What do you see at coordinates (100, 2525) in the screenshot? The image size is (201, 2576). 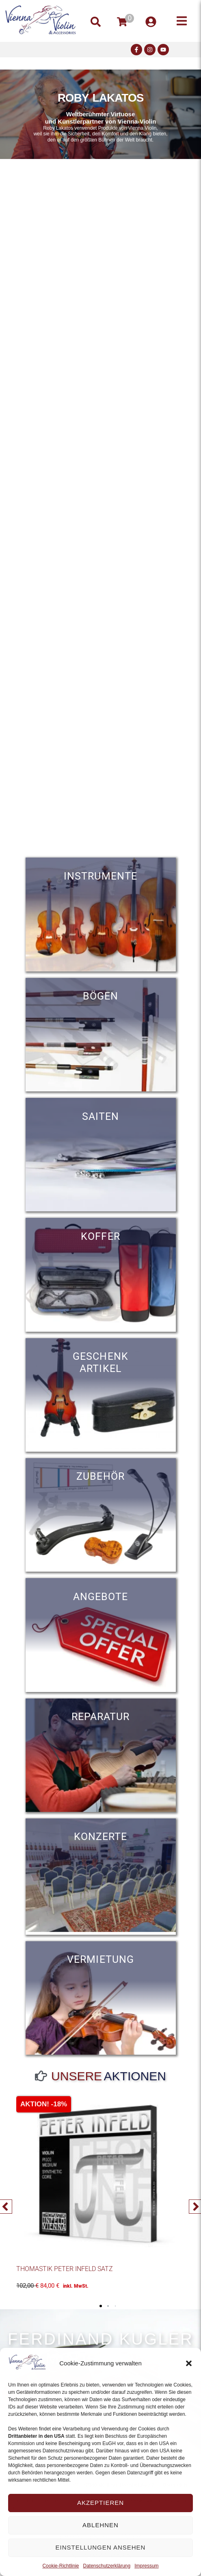 I see `Ablehnen` at bounding box center [100, 2525].